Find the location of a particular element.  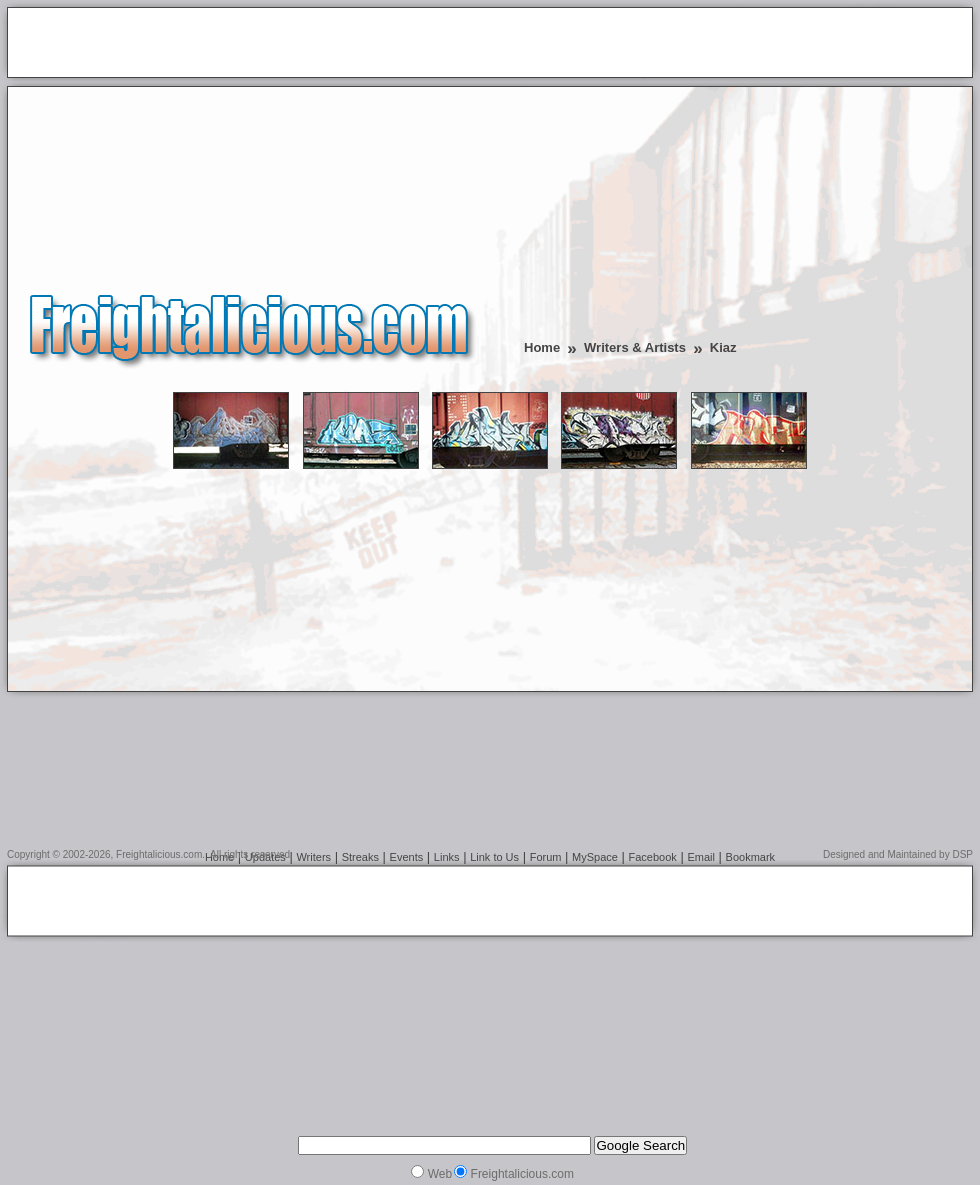

Events is located at coordinates (407, 857).